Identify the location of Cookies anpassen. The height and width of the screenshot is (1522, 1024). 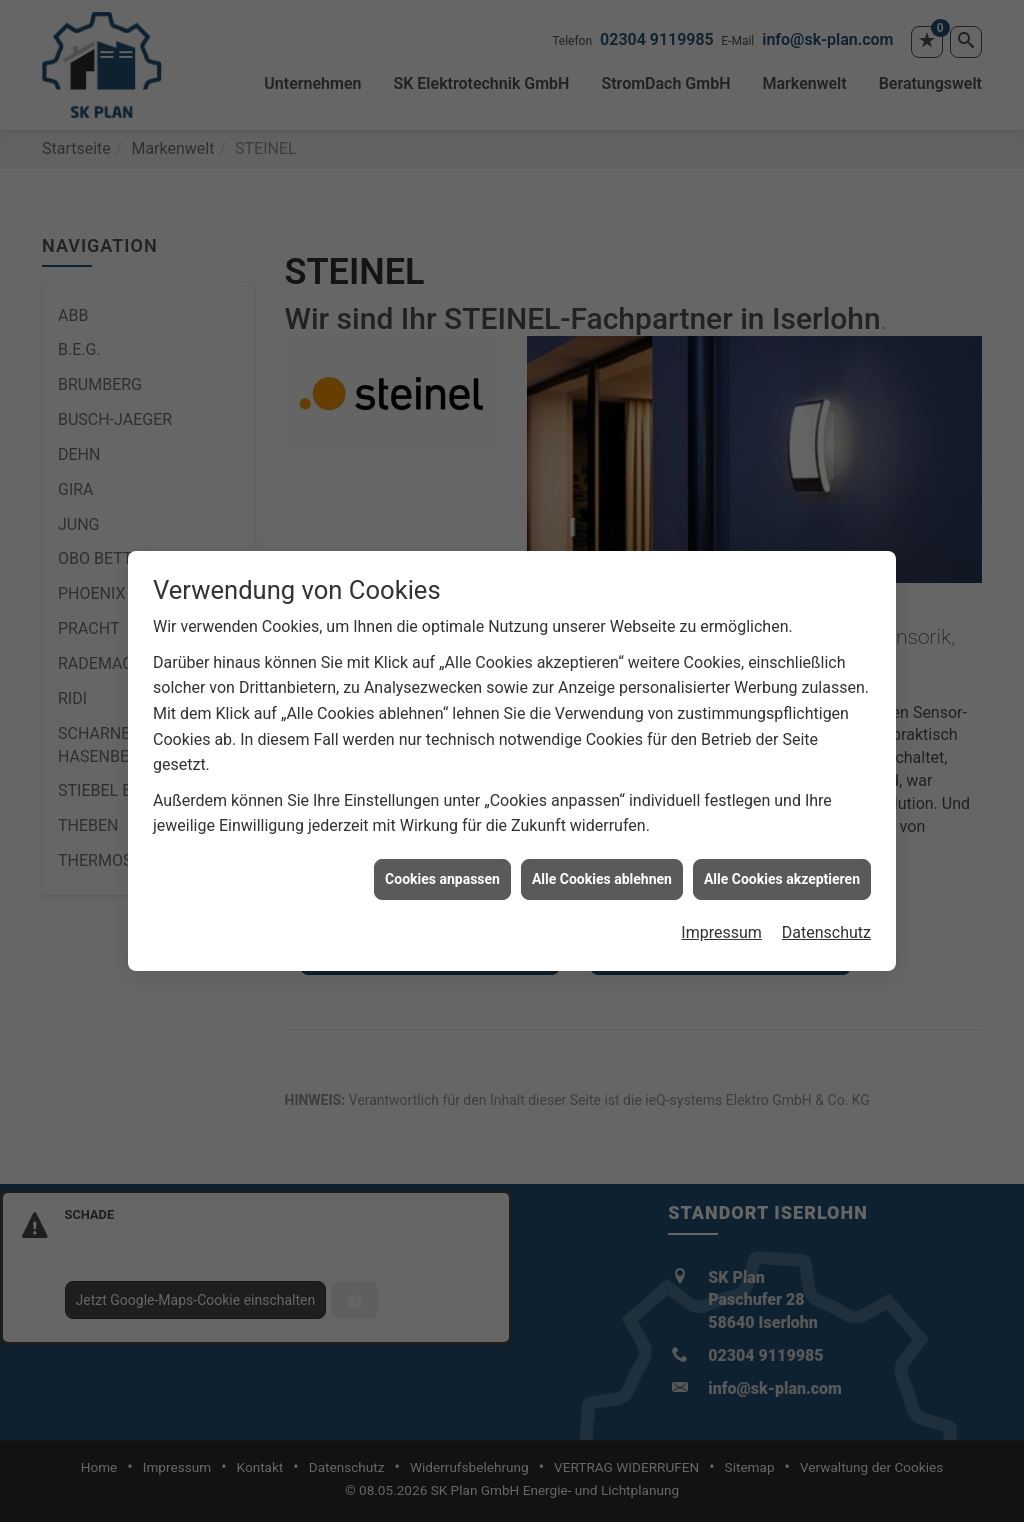
(442, 868).